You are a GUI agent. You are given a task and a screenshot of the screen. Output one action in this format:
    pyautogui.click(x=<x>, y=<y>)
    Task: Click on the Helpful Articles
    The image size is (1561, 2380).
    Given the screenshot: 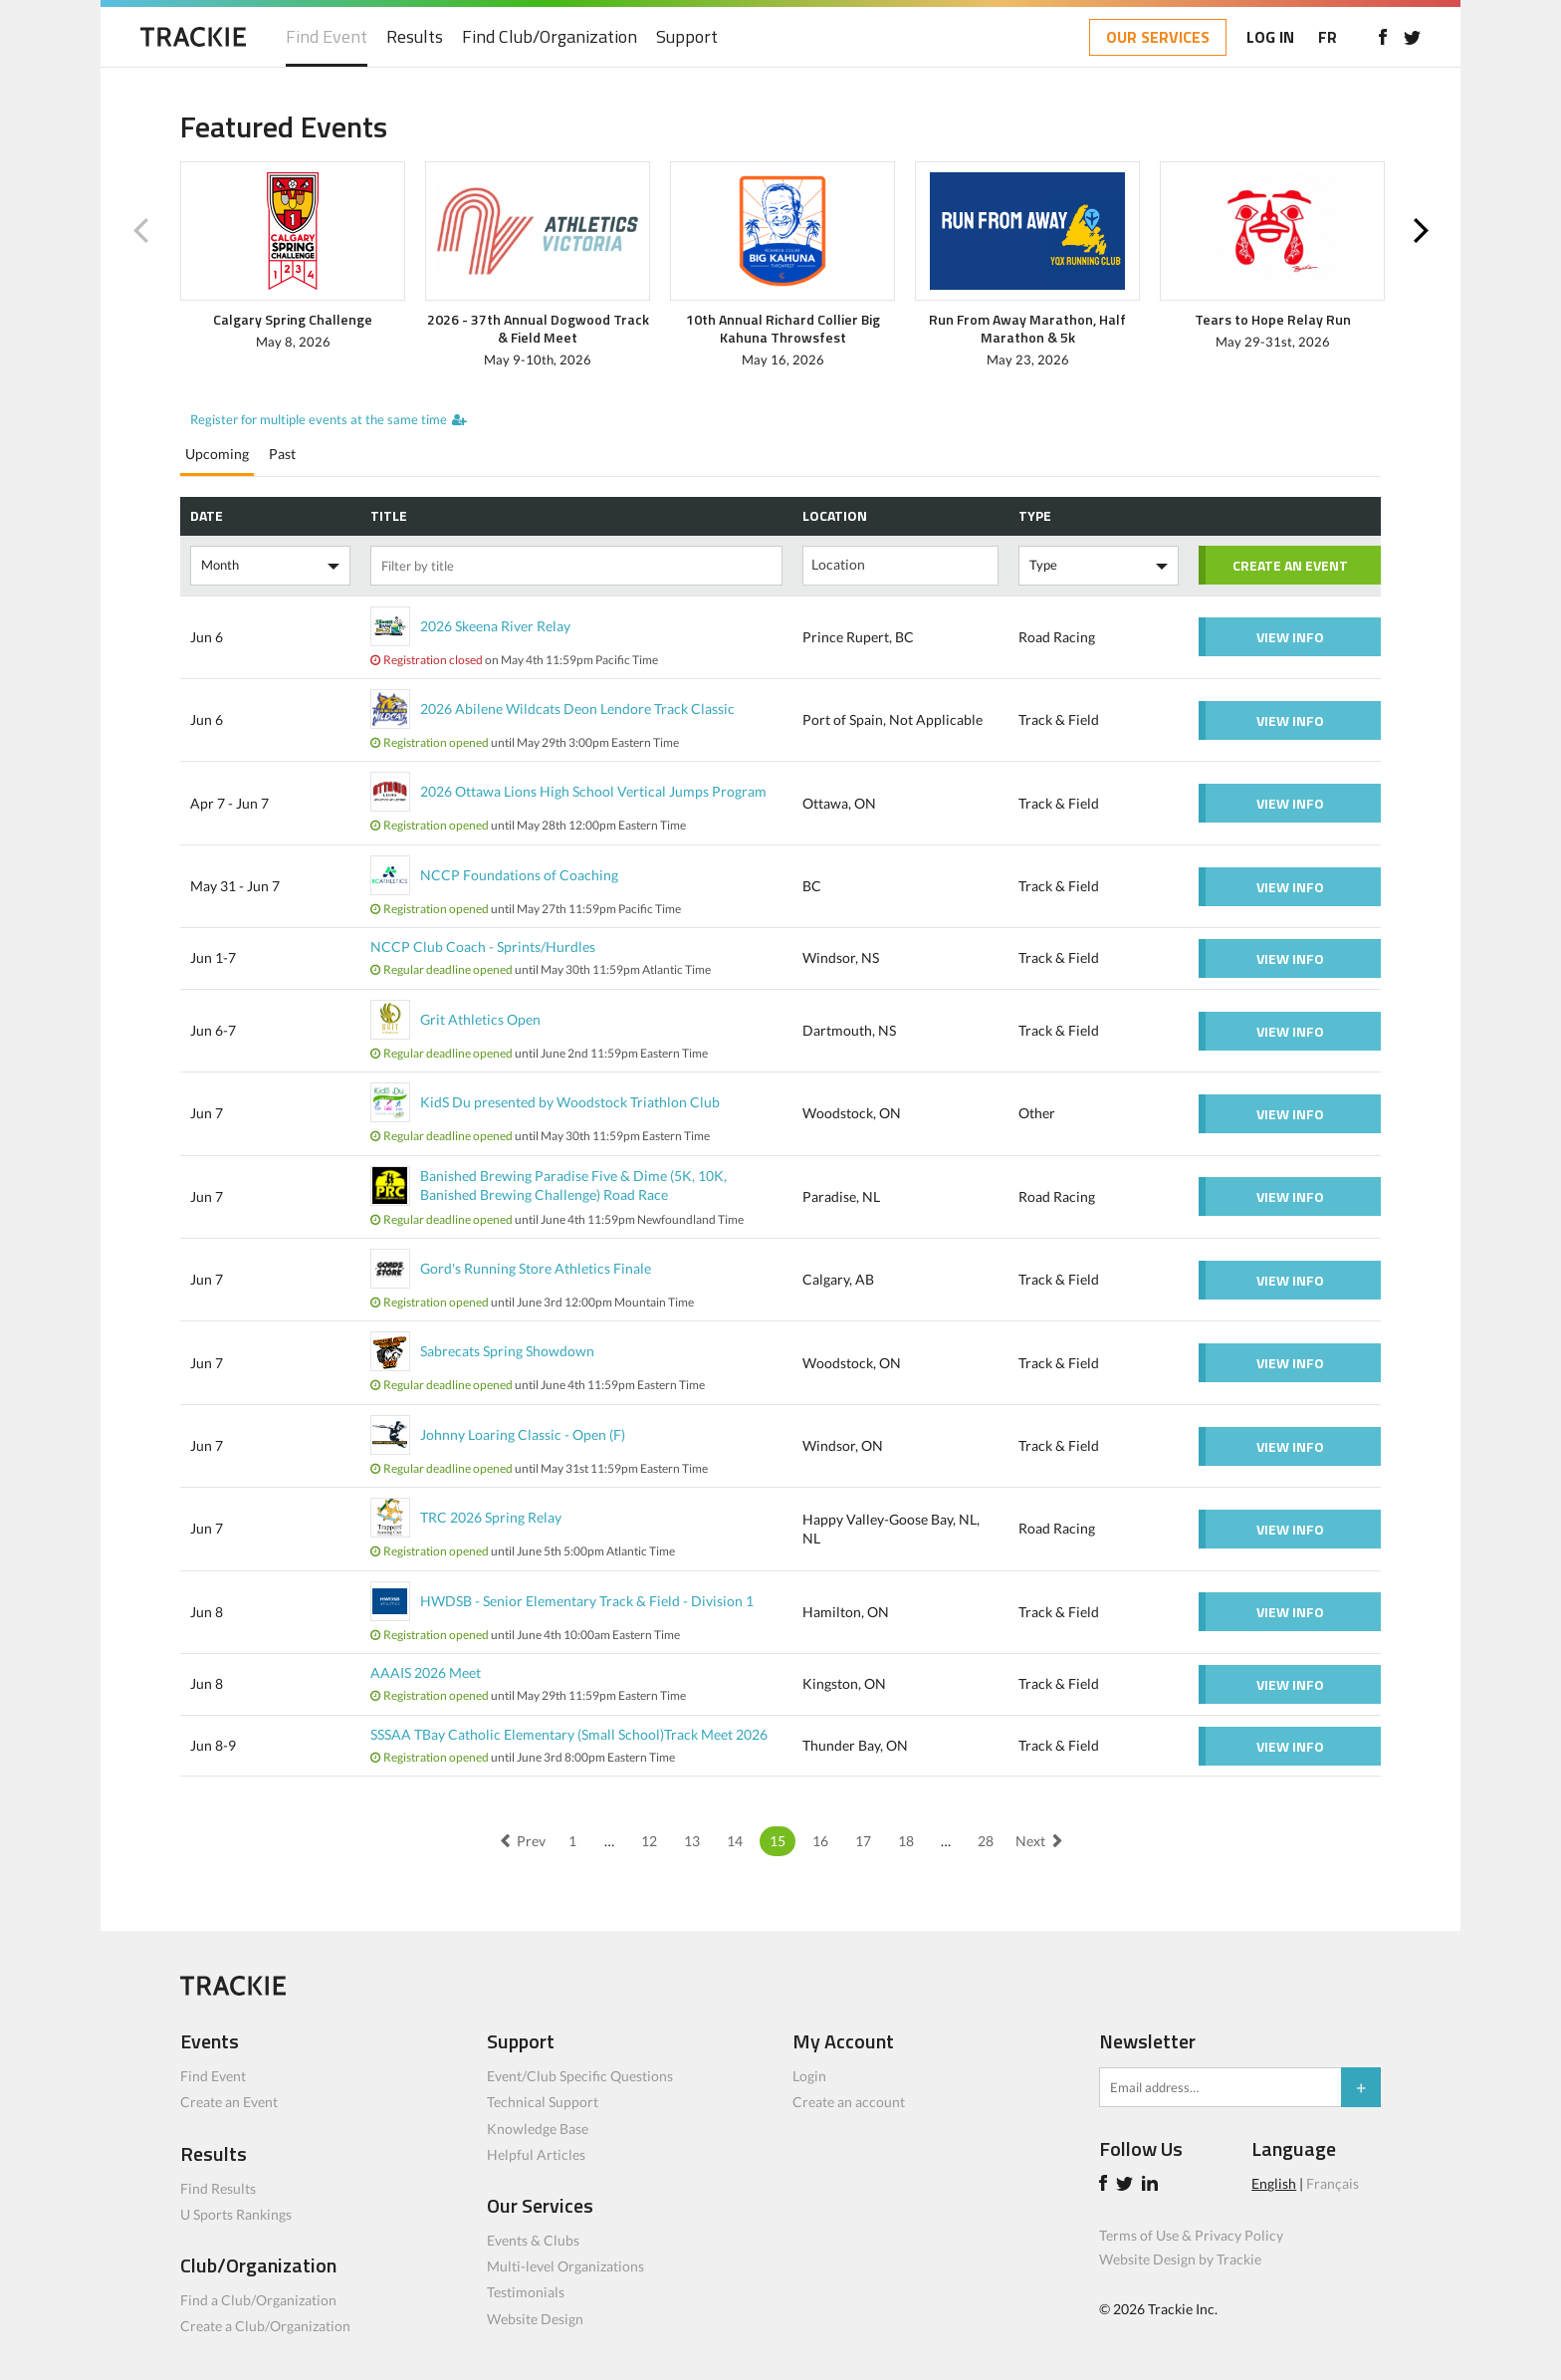 What is the action you would take?
    pyautogui.click(x=536, y=2154)
    